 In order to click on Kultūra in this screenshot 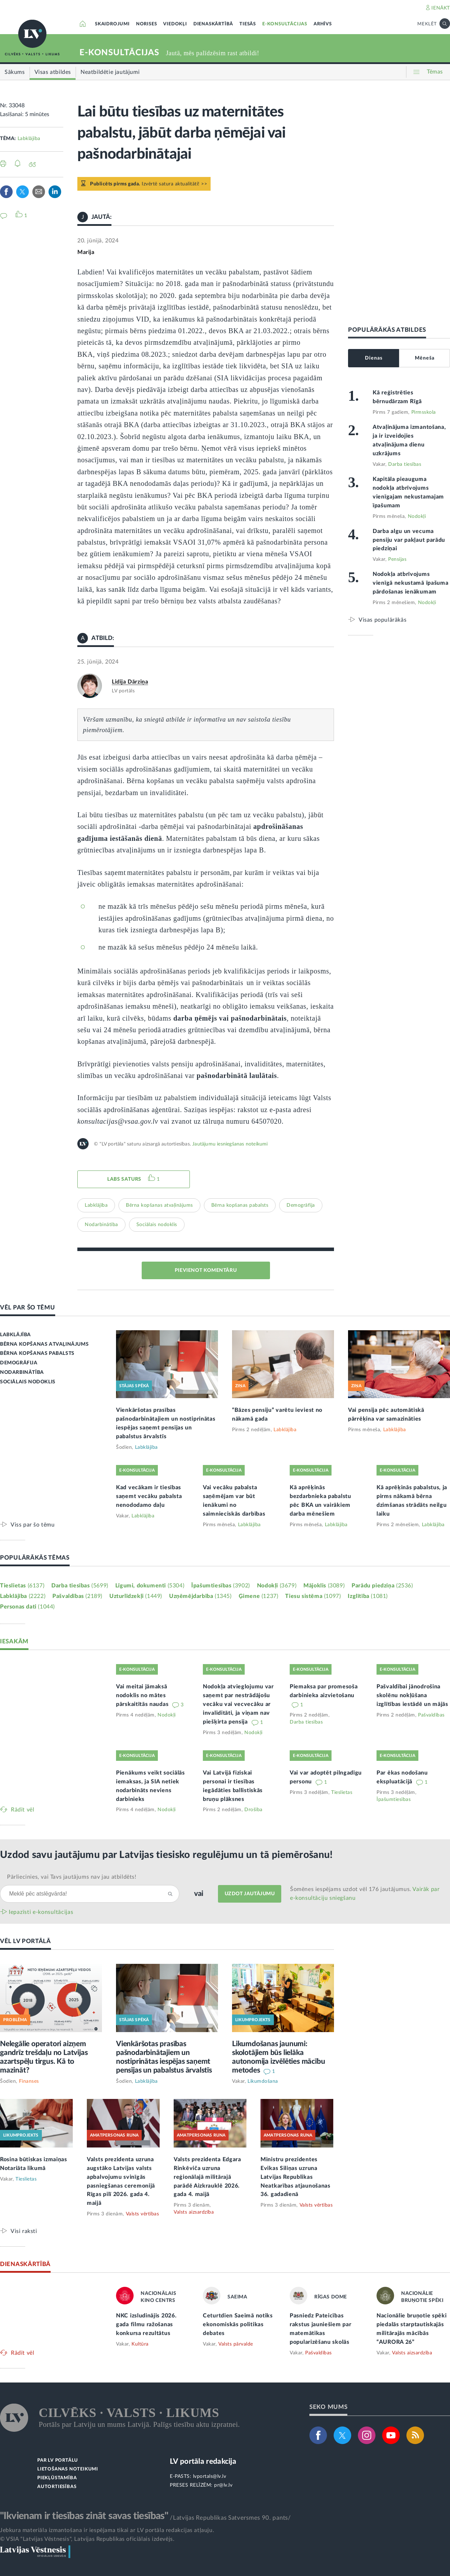, I will do `click(140, 2344)`.